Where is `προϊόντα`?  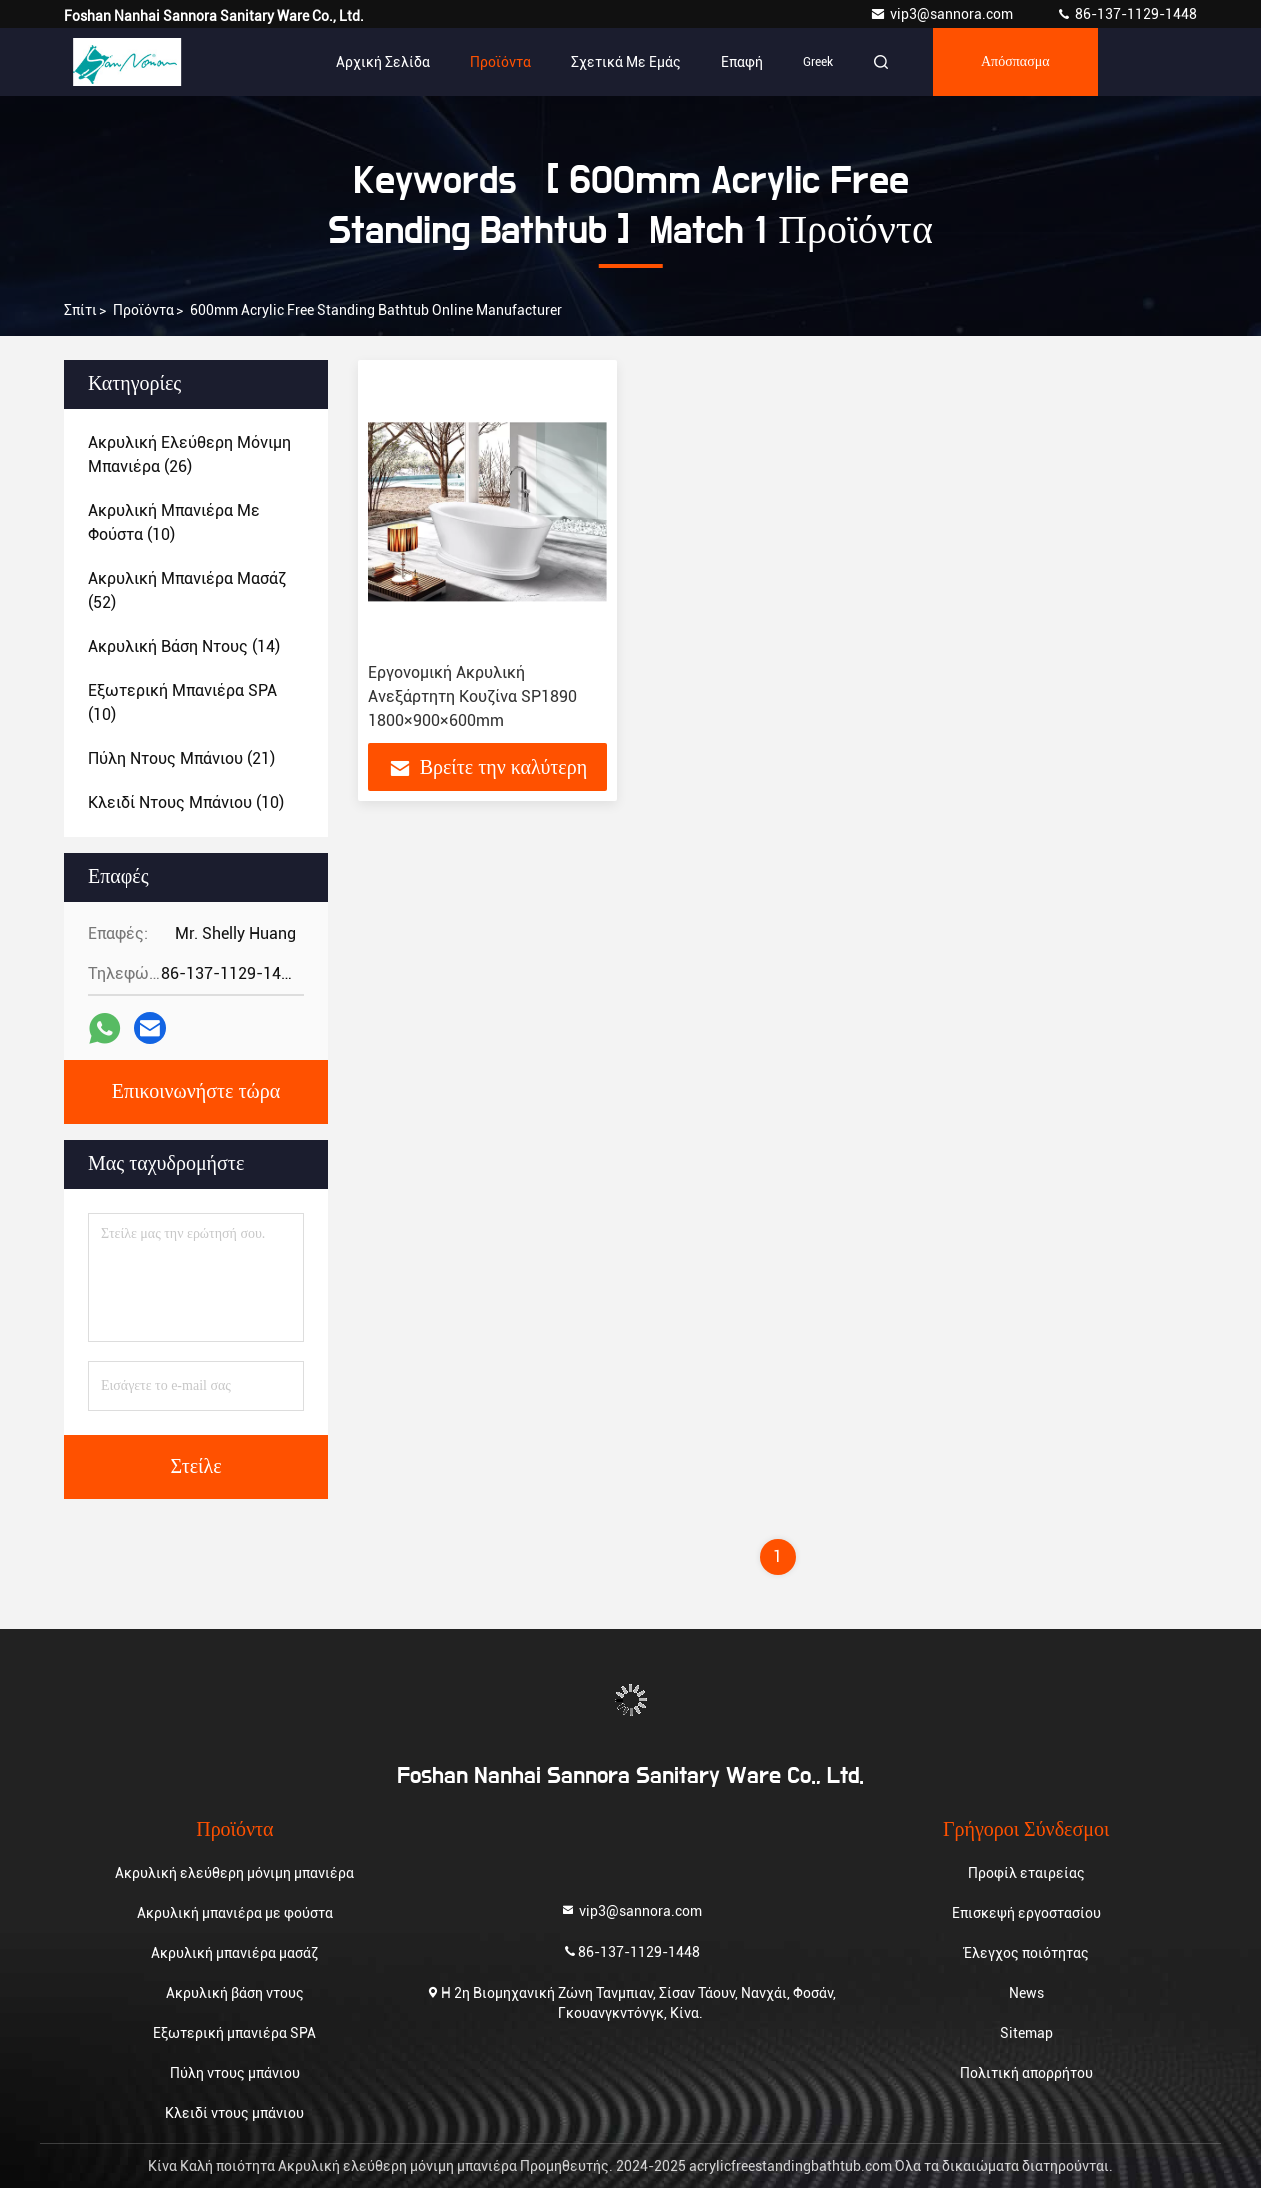
προϊόντα is located at coordinates (143, 310).